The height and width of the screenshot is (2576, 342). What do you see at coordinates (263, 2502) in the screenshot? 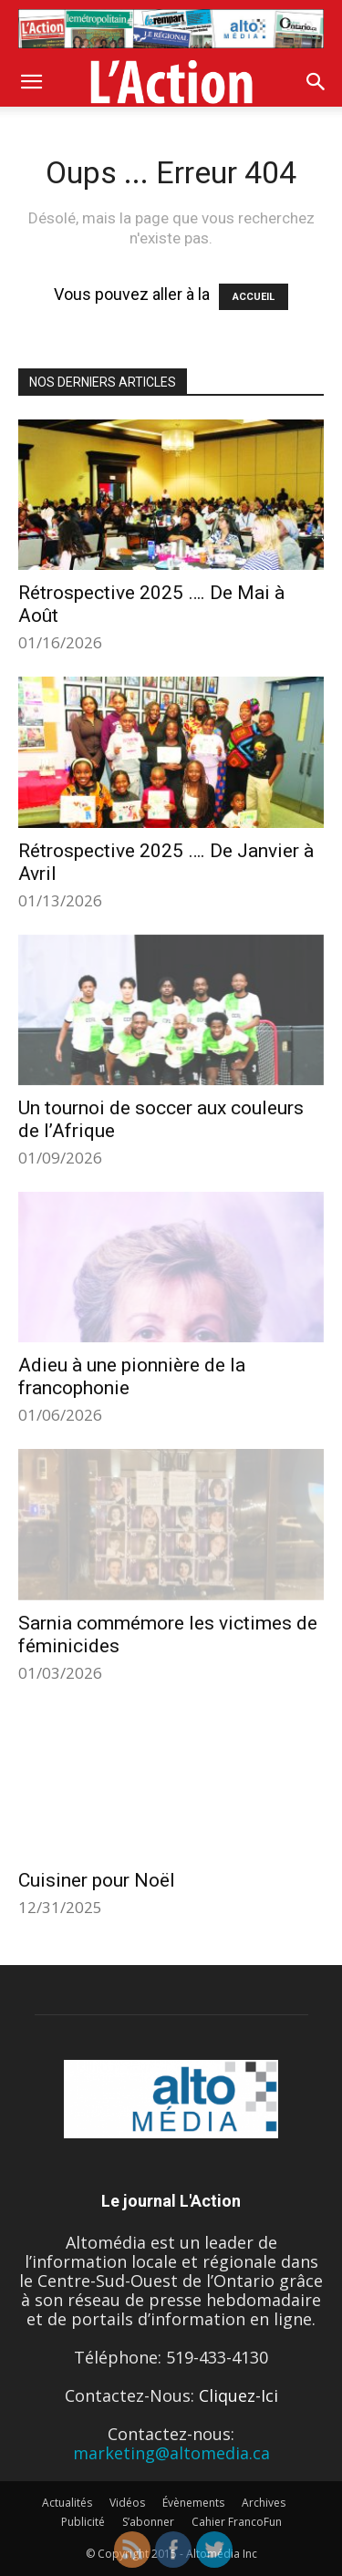
I see `Archives` at bounding box center [263, 2502].